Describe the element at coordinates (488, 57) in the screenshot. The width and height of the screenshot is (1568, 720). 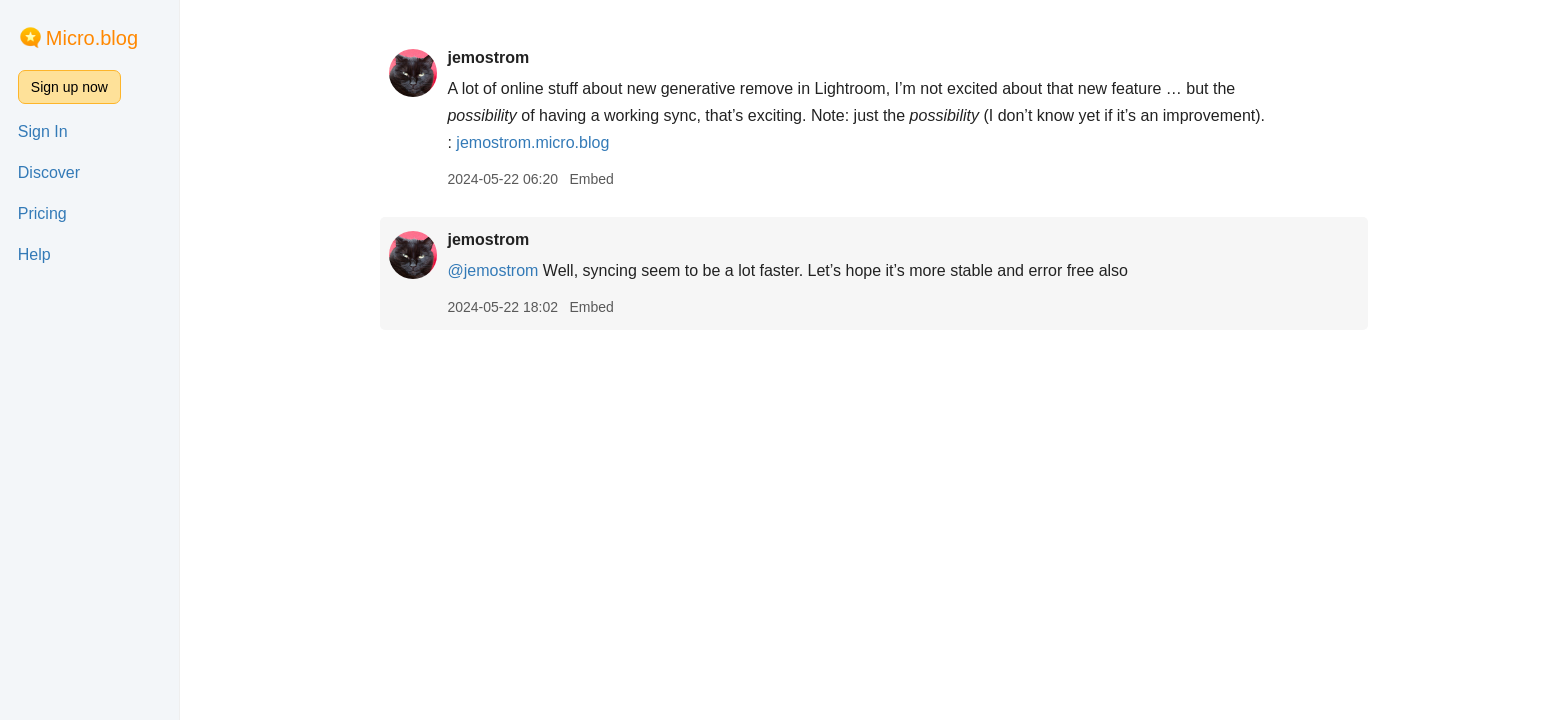
I see `jemostrom` at that location.